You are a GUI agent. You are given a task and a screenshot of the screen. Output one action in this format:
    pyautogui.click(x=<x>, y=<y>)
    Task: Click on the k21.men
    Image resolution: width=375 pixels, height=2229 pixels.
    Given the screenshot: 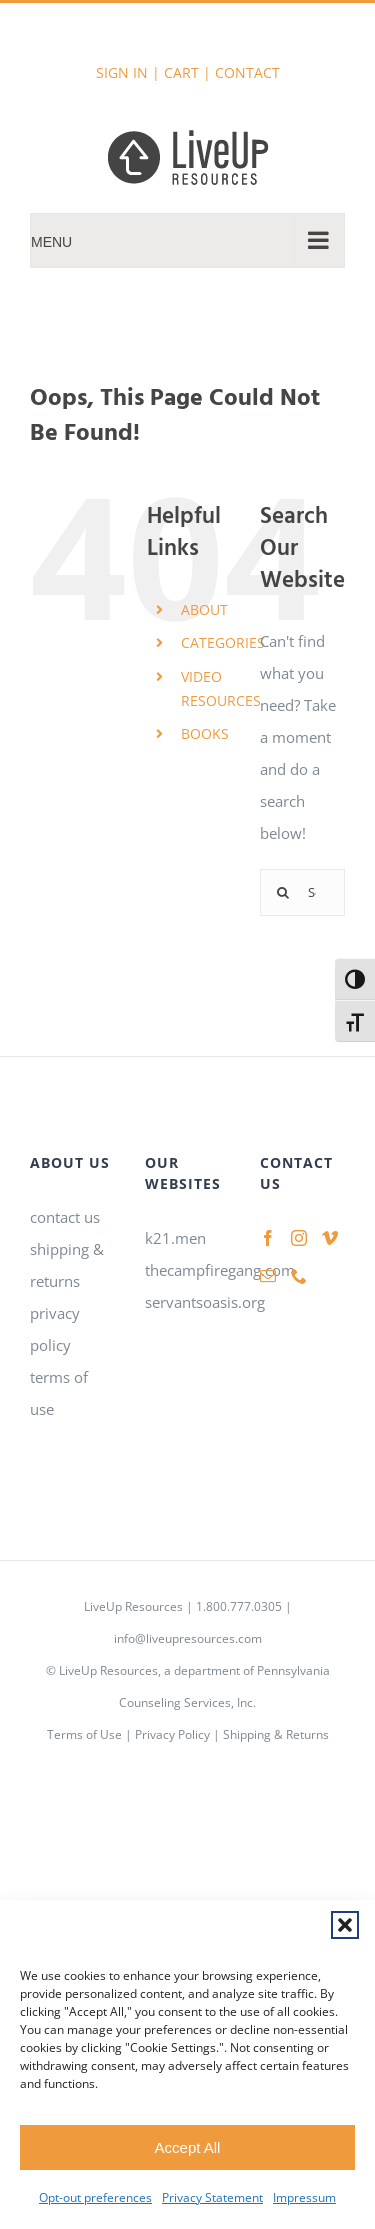 What is the action you would take?
    pyautogui.click(x=175, y=1238)
    